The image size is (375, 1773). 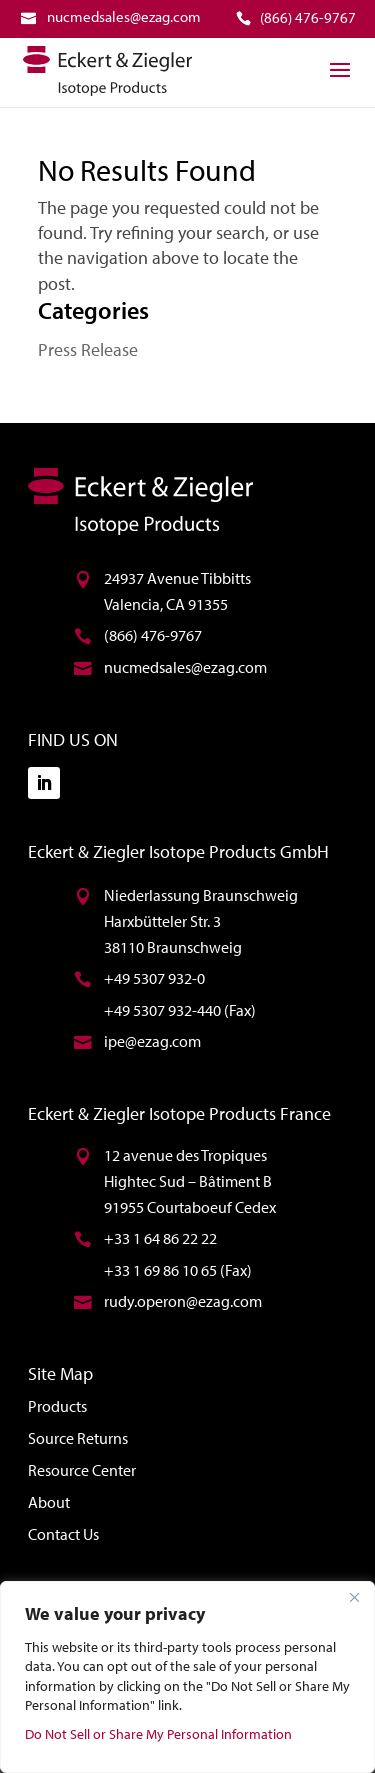 What do you see at coordinates (154, 978) in the screenshot?
I see `+49 5307 932-0` at bounding box center [154, 978].